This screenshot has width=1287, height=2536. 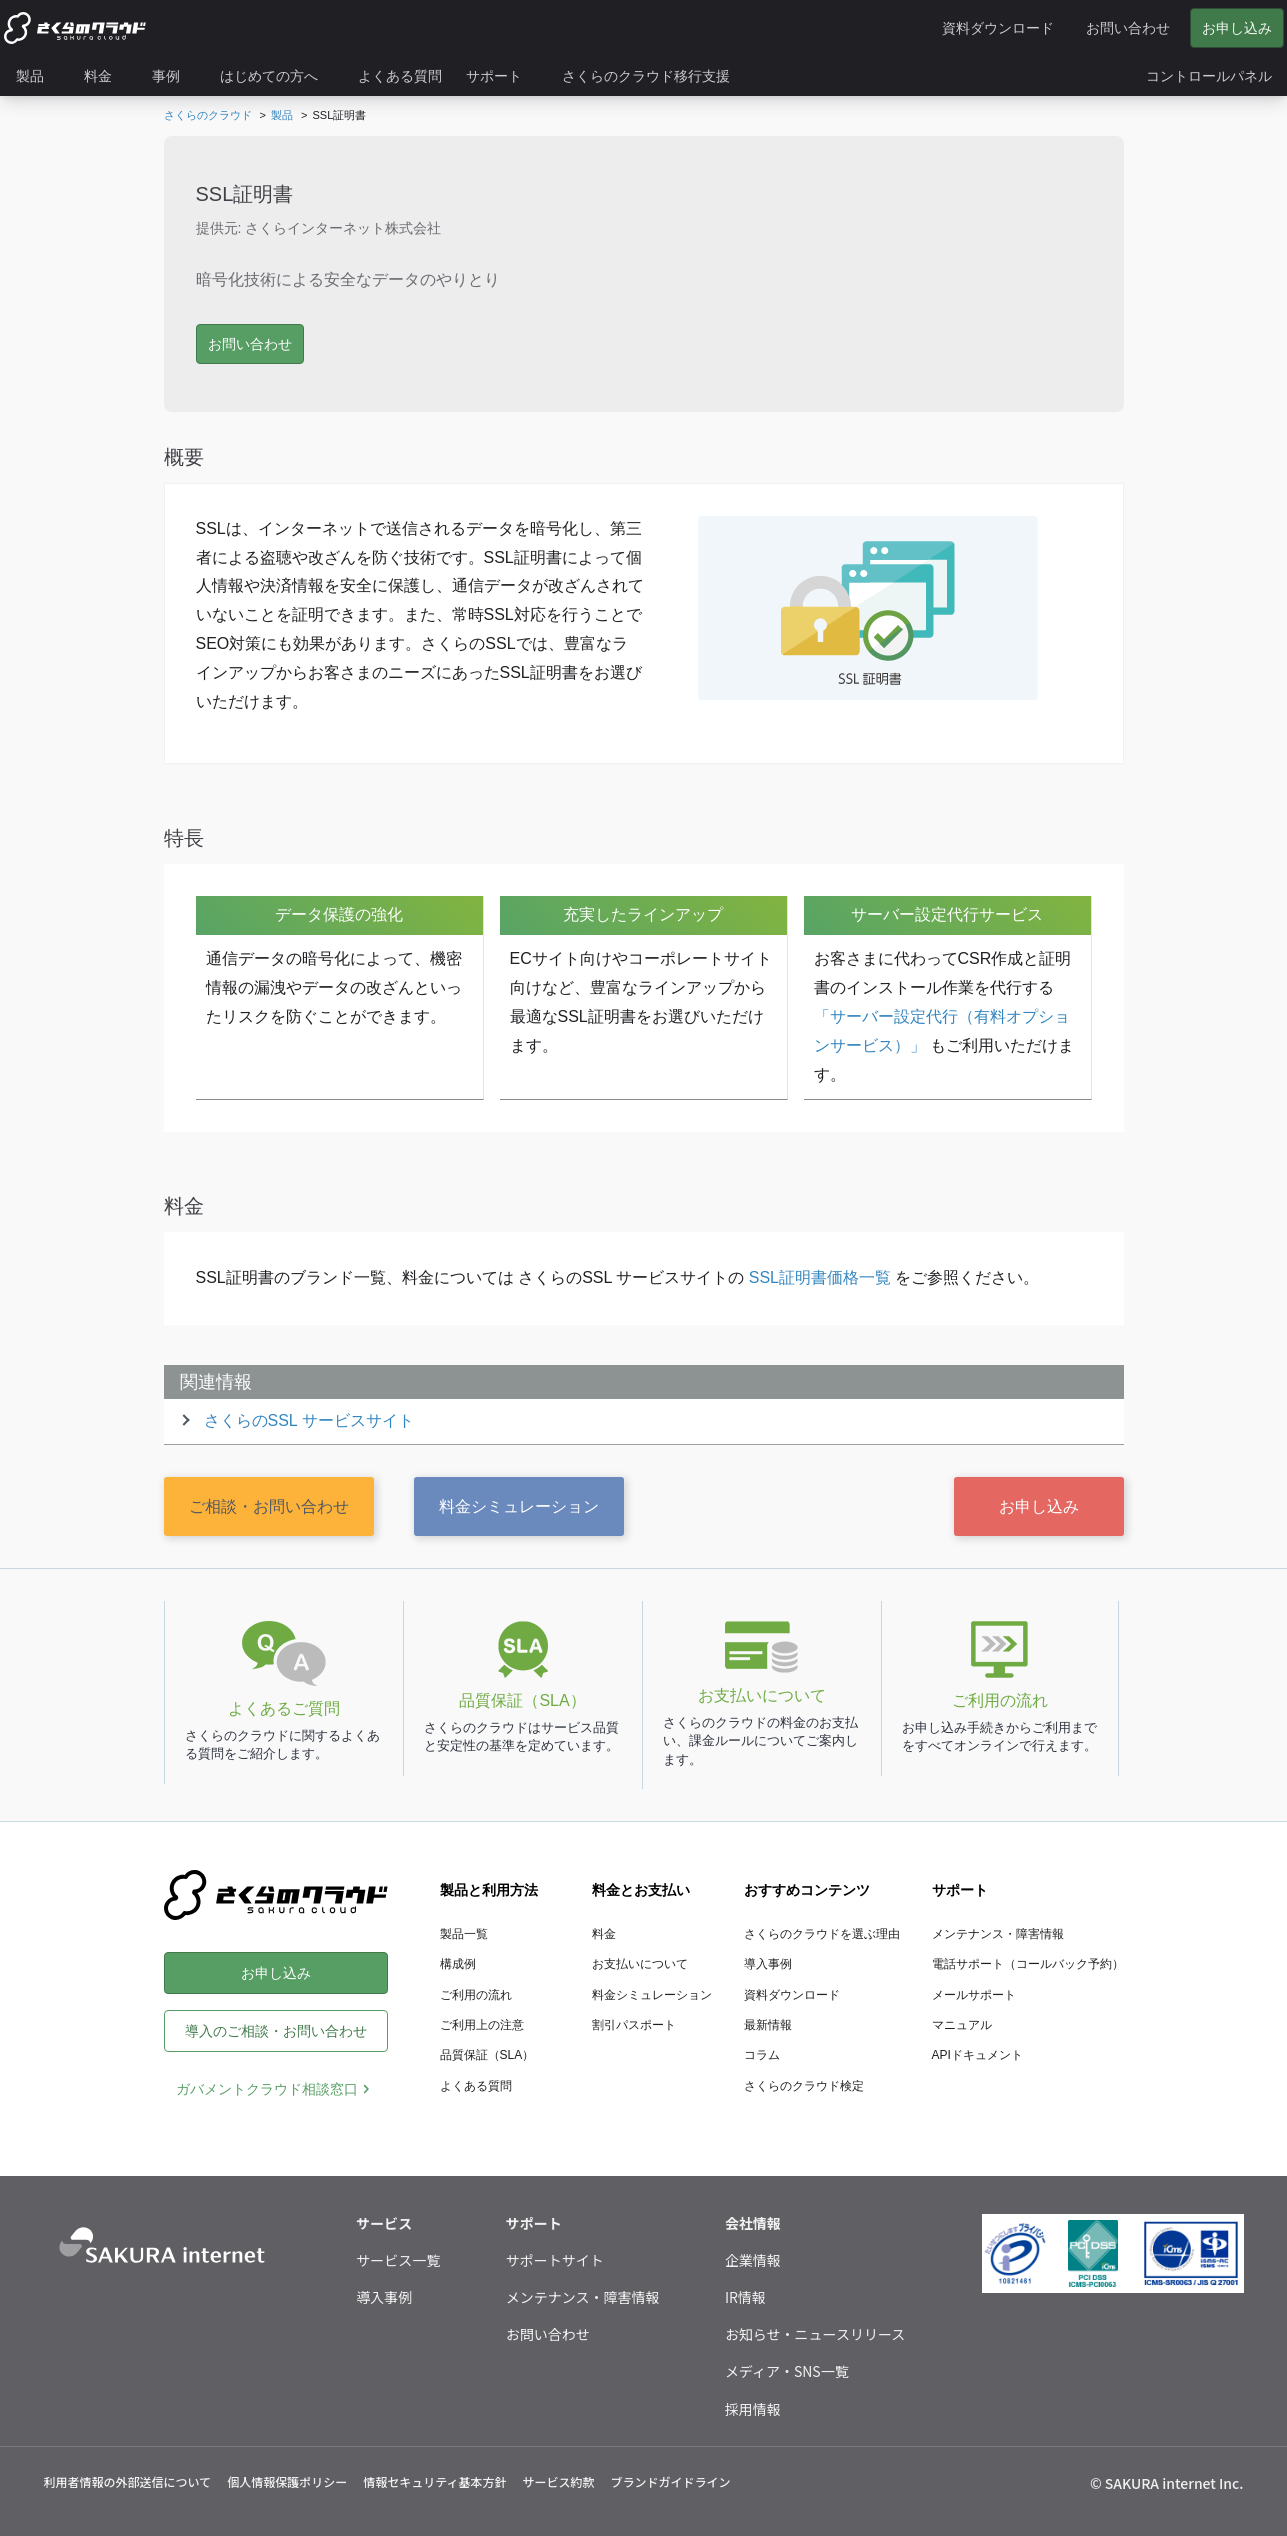 I want to click on 導入のご相談・お問い合わせ, so click(x=276, y=2031).